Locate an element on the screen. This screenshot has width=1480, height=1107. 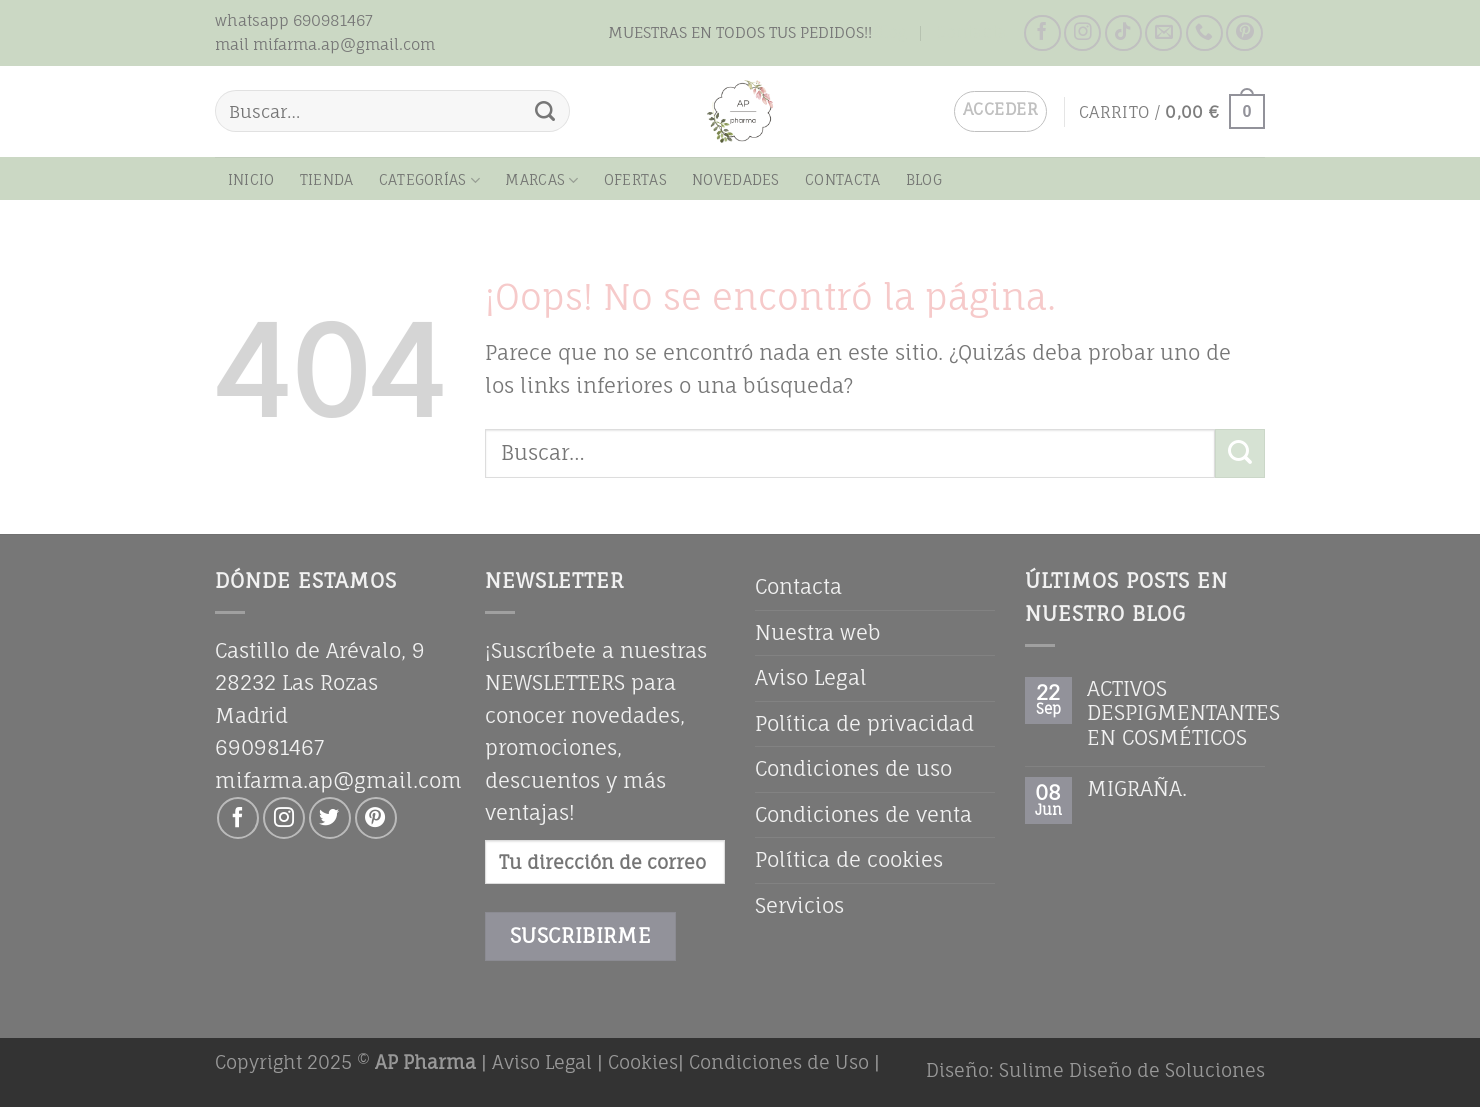
[Envíanos un email] is located at coordinates (1163, 33).